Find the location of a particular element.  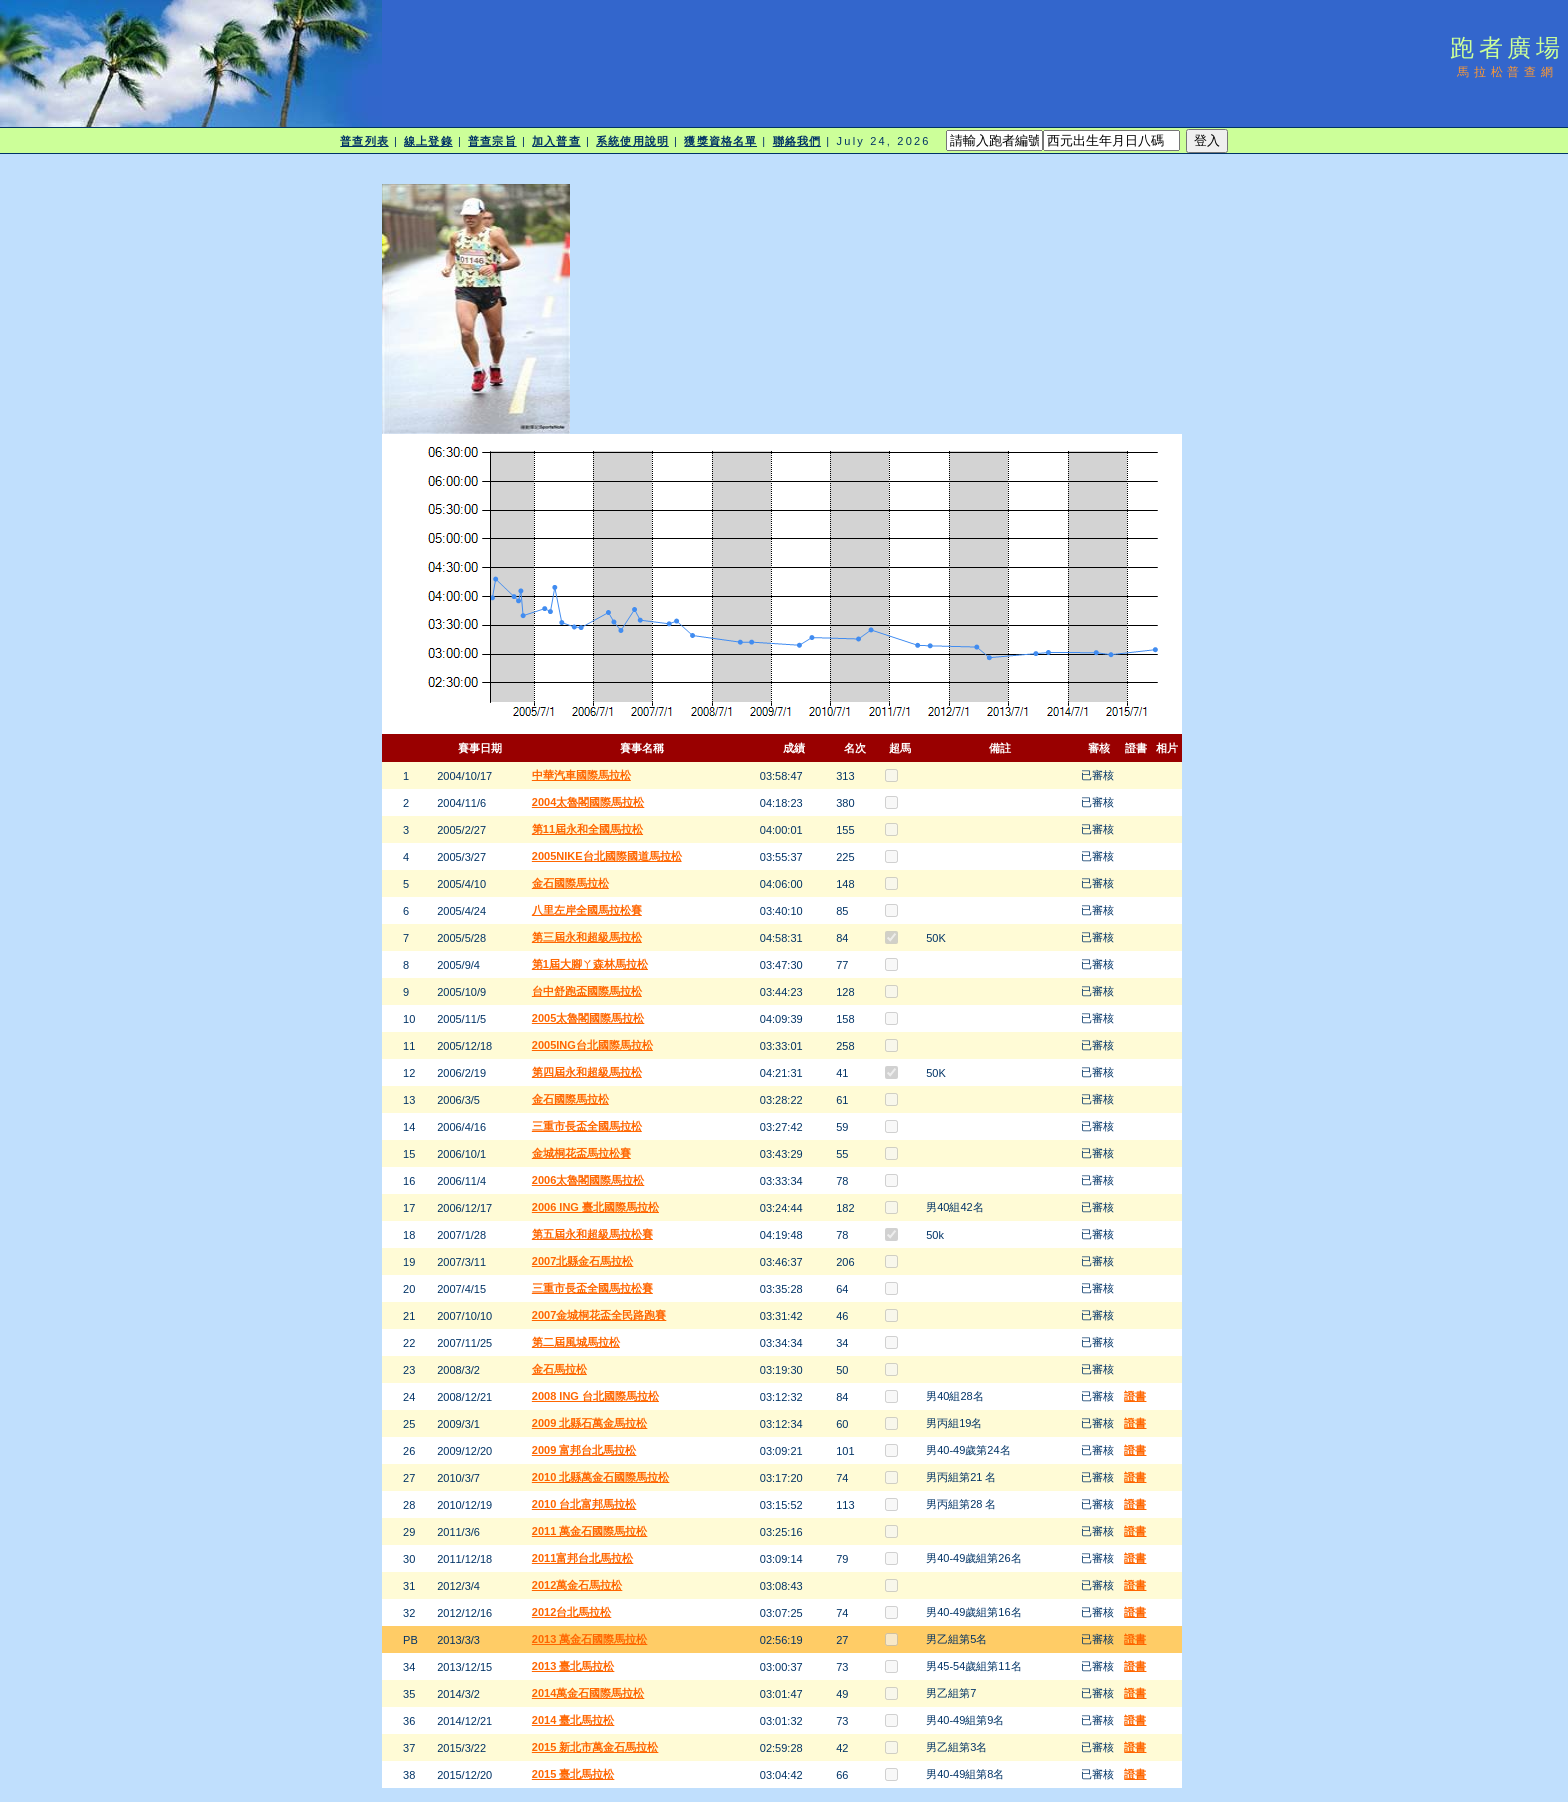

2005NIKE台北國際國道馬拉松 is located at coordinates (607, 856).